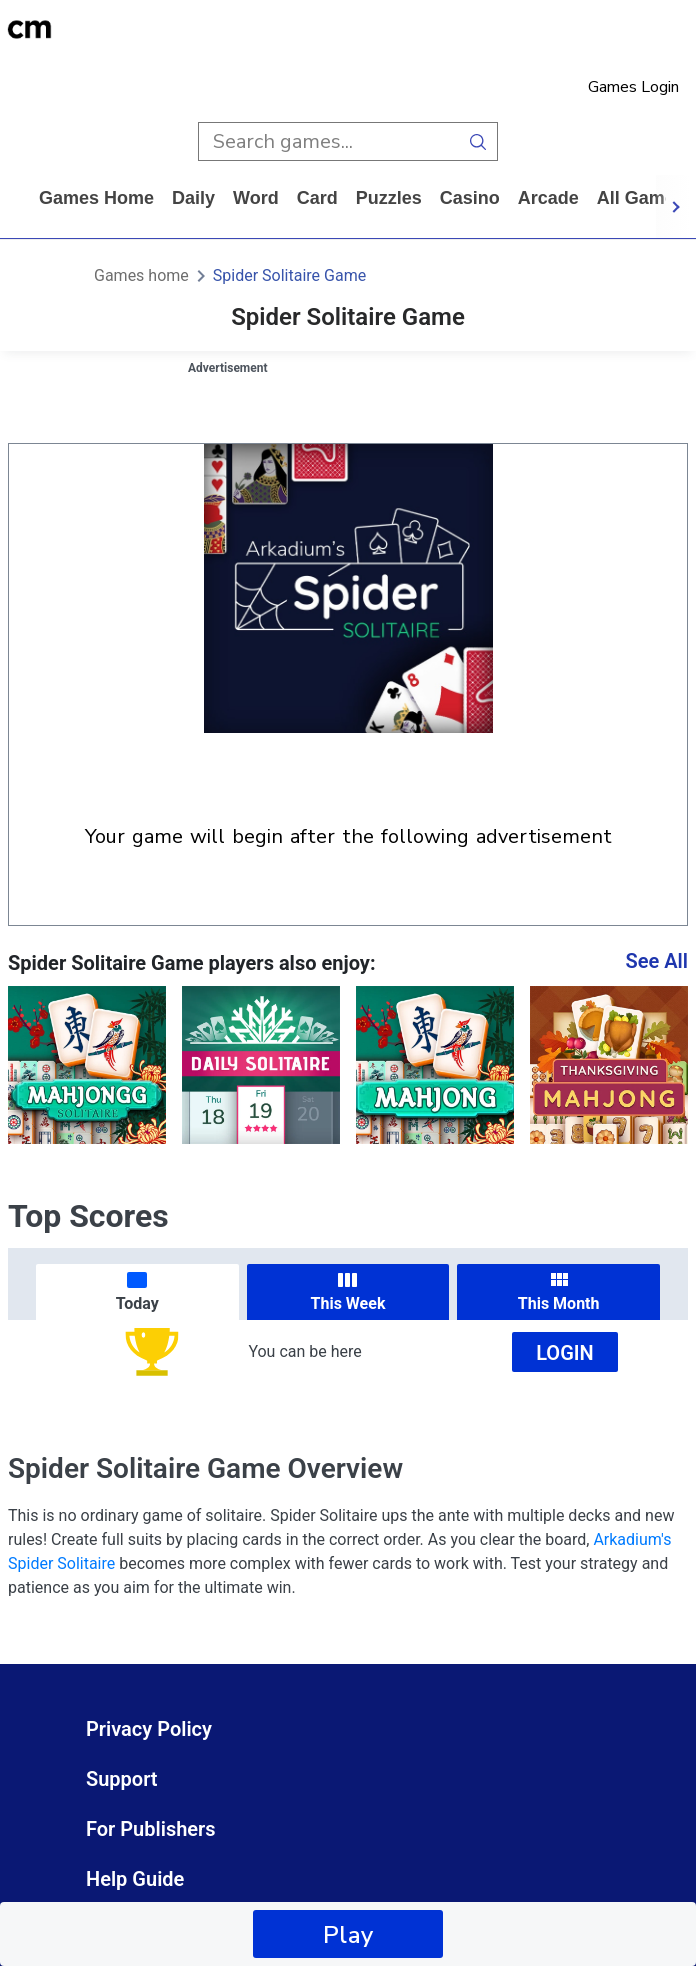 The width and height of the screenshot is (696, 1966). What do you see at coordinates (641, 198) in the screenshot?
I see `All Games` at bounding box center [641, 198].